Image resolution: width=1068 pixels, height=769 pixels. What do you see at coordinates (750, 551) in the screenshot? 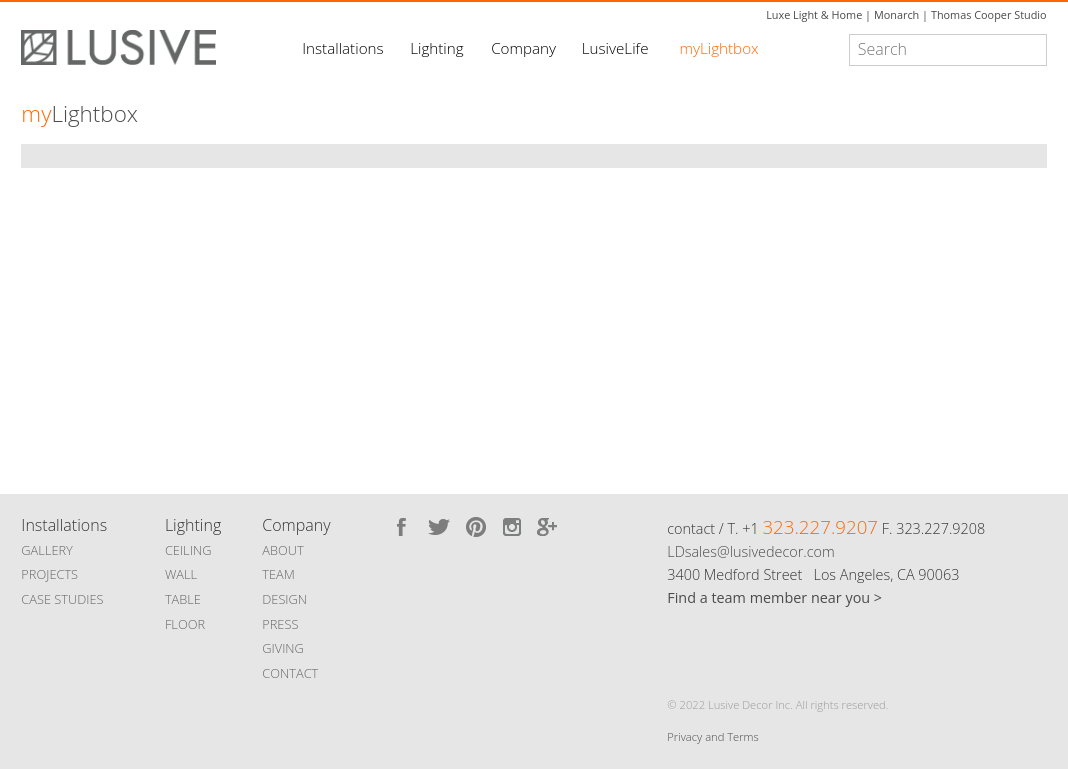
I see `LDsales@lusivedecor.com` at bounding box center [750, 551].